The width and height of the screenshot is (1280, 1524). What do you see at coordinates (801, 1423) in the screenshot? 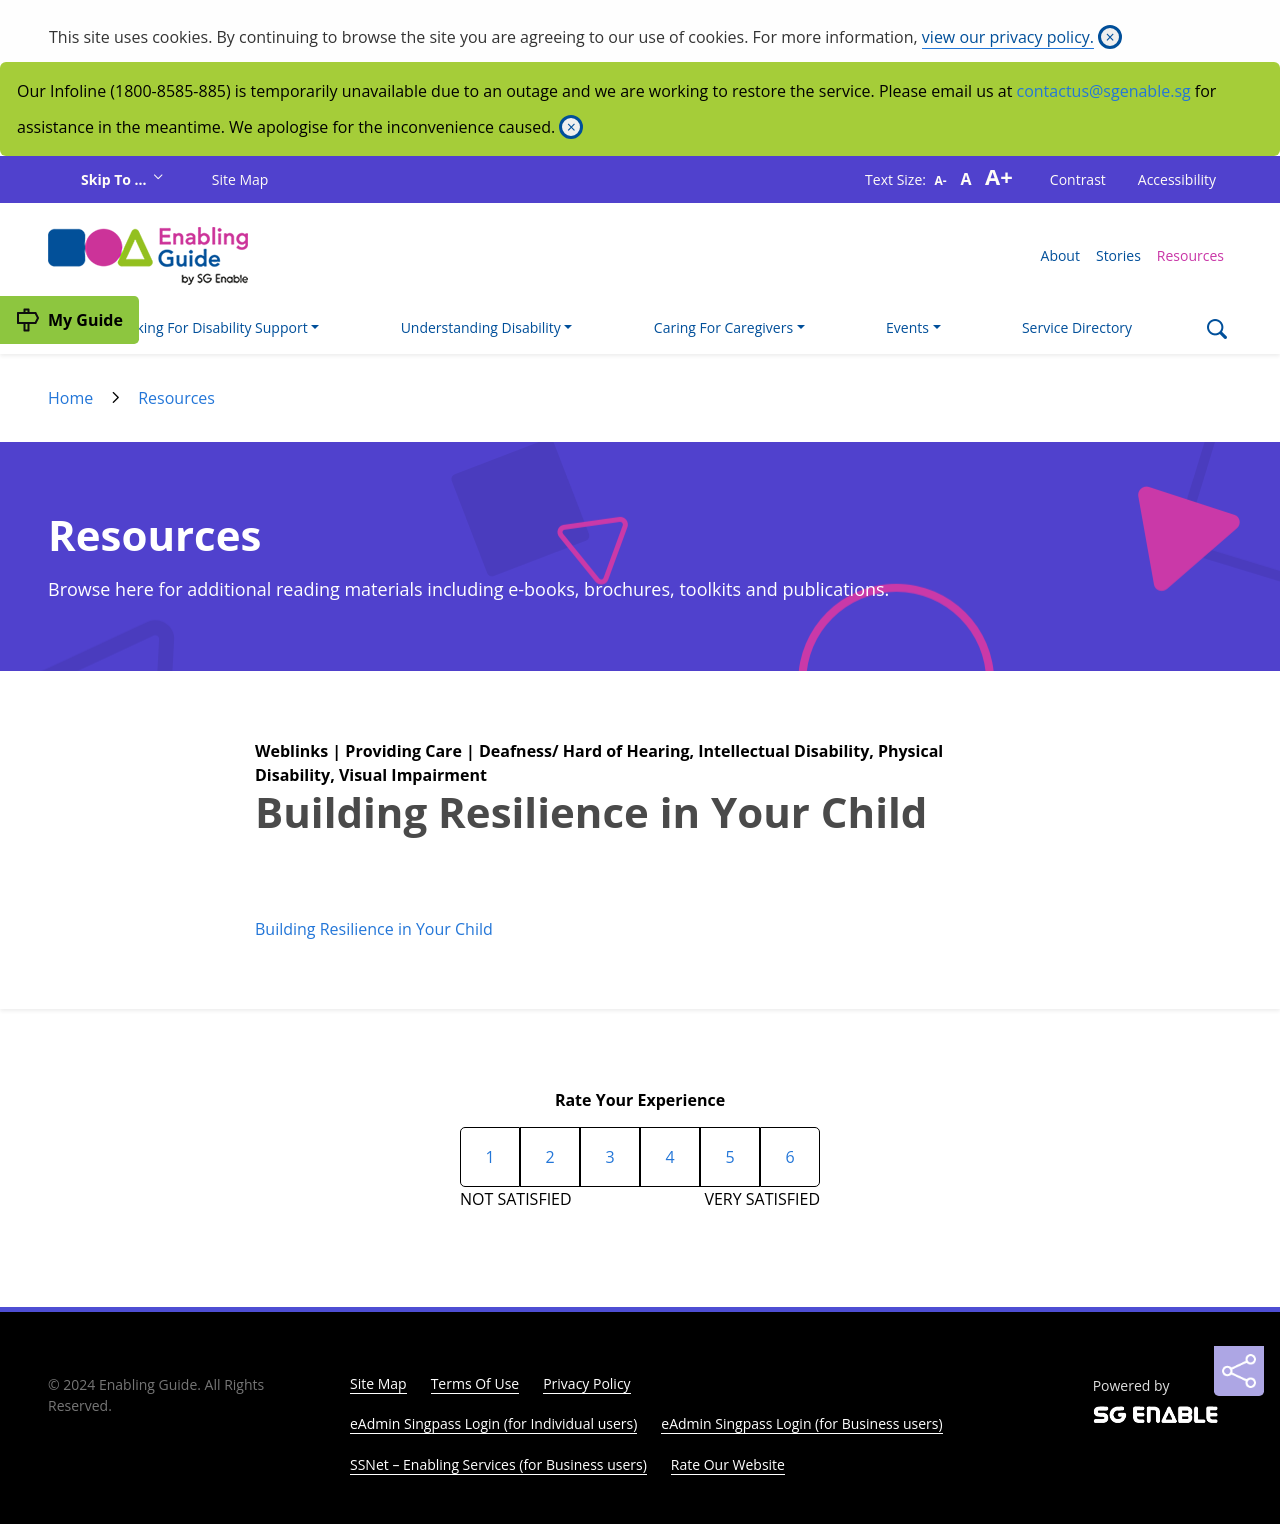
I see `eAdmin Singpass Login (for Business users)` at bounding box center [801, 1423].